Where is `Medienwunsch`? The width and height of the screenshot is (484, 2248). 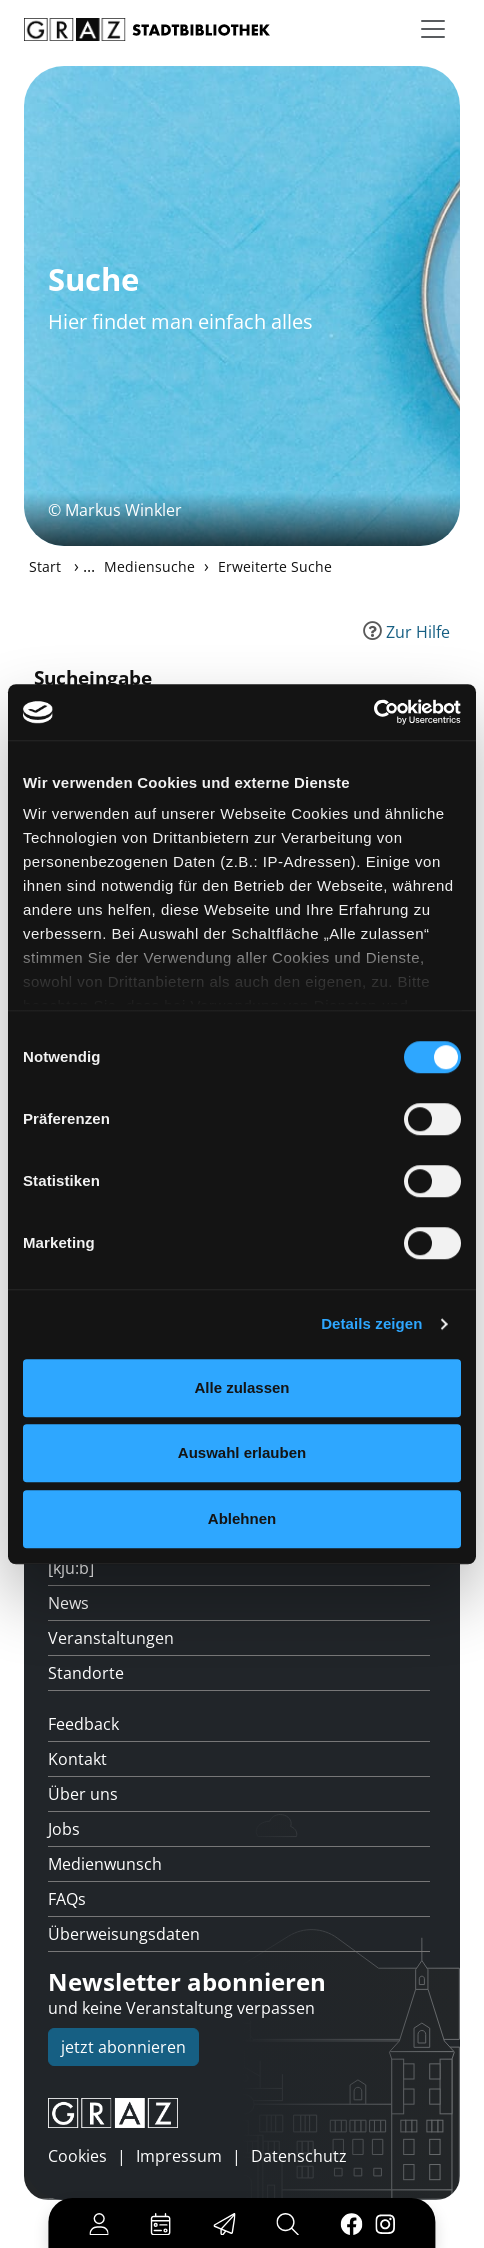 Medienwunsch is located at coordinates (105, 1864).